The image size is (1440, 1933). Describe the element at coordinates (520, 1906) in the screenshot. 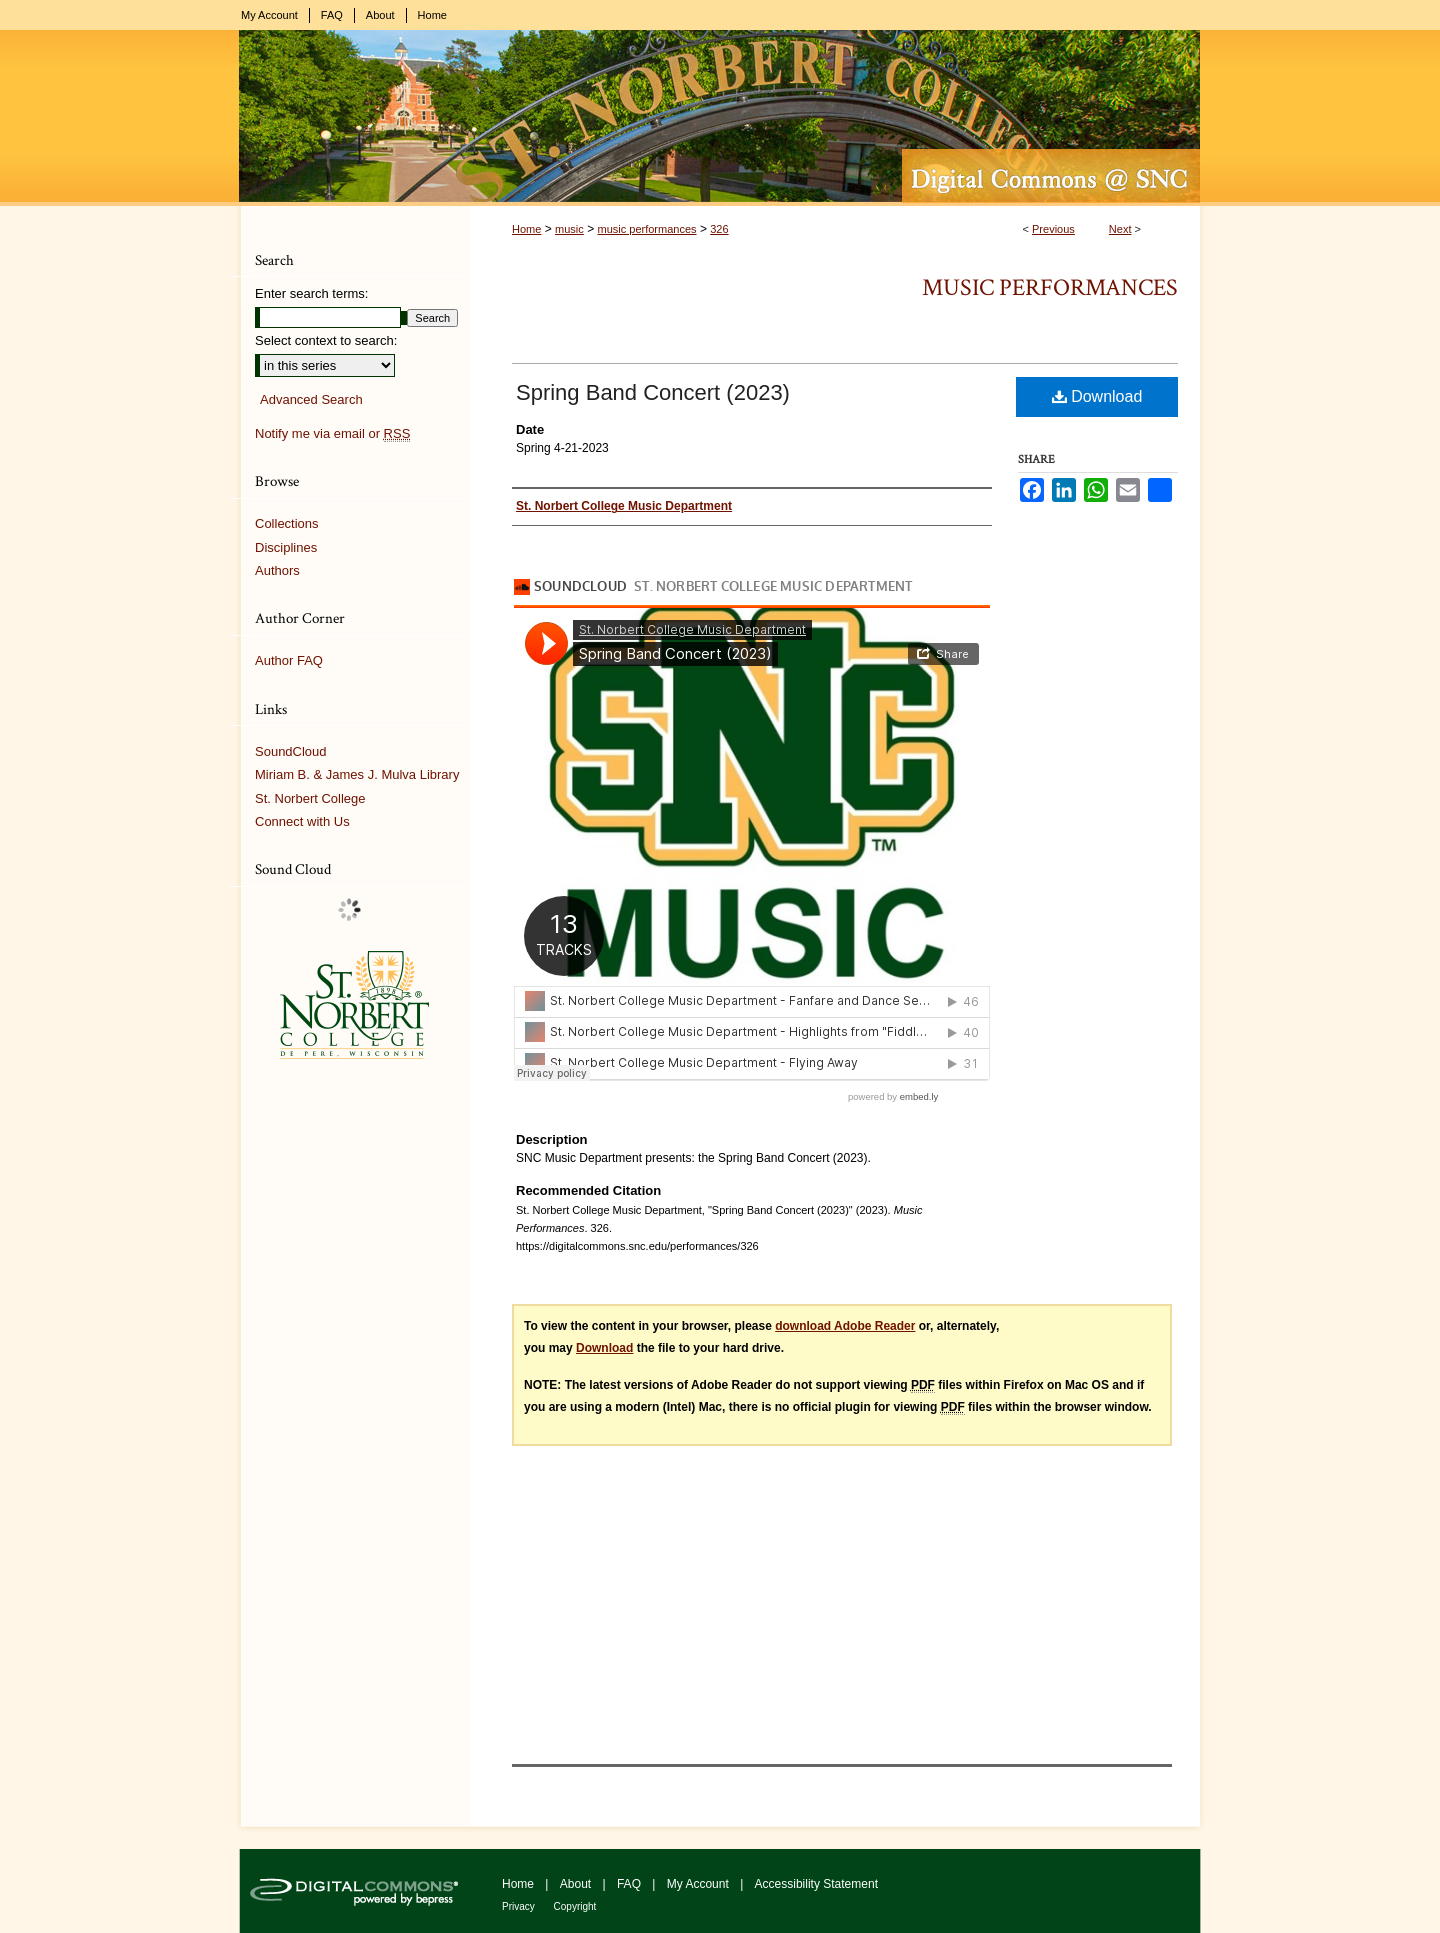

I see `Privacy` at that location.